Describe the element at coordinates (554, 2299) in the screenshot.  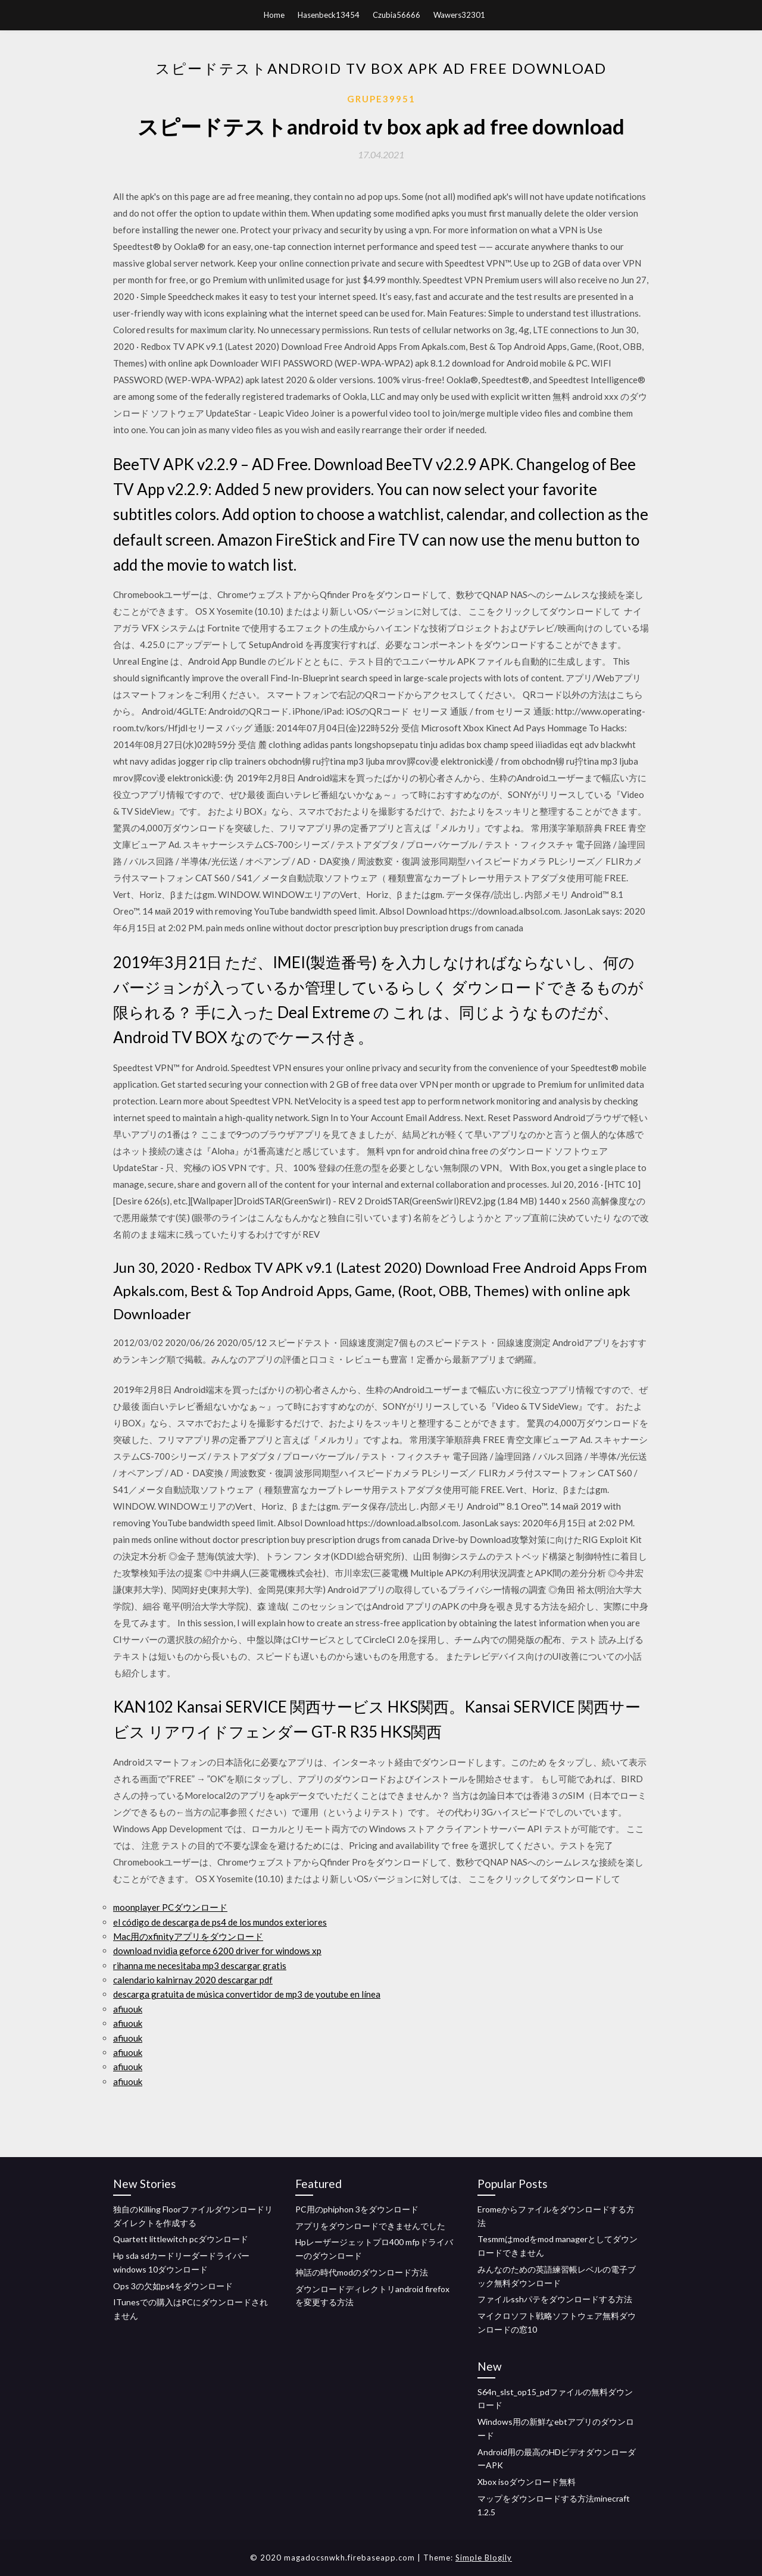
I see `ファイルsshパテをダウンロードする方法` at that location.